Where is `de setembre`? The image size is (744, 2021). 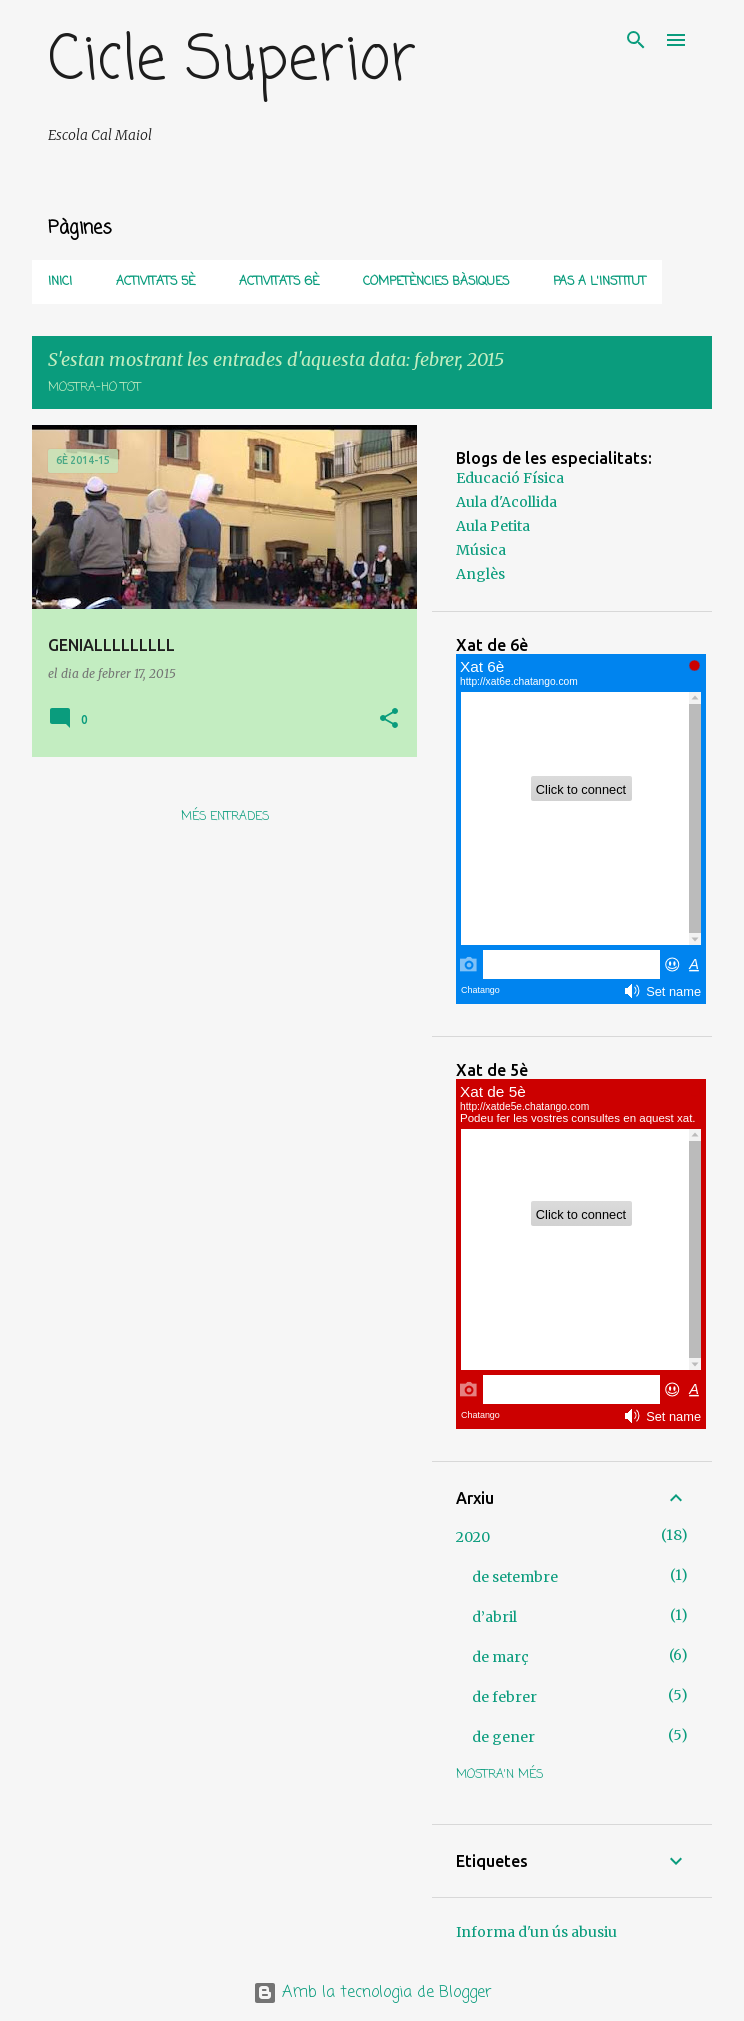 de setembre is located at coordinates (515, 1577).